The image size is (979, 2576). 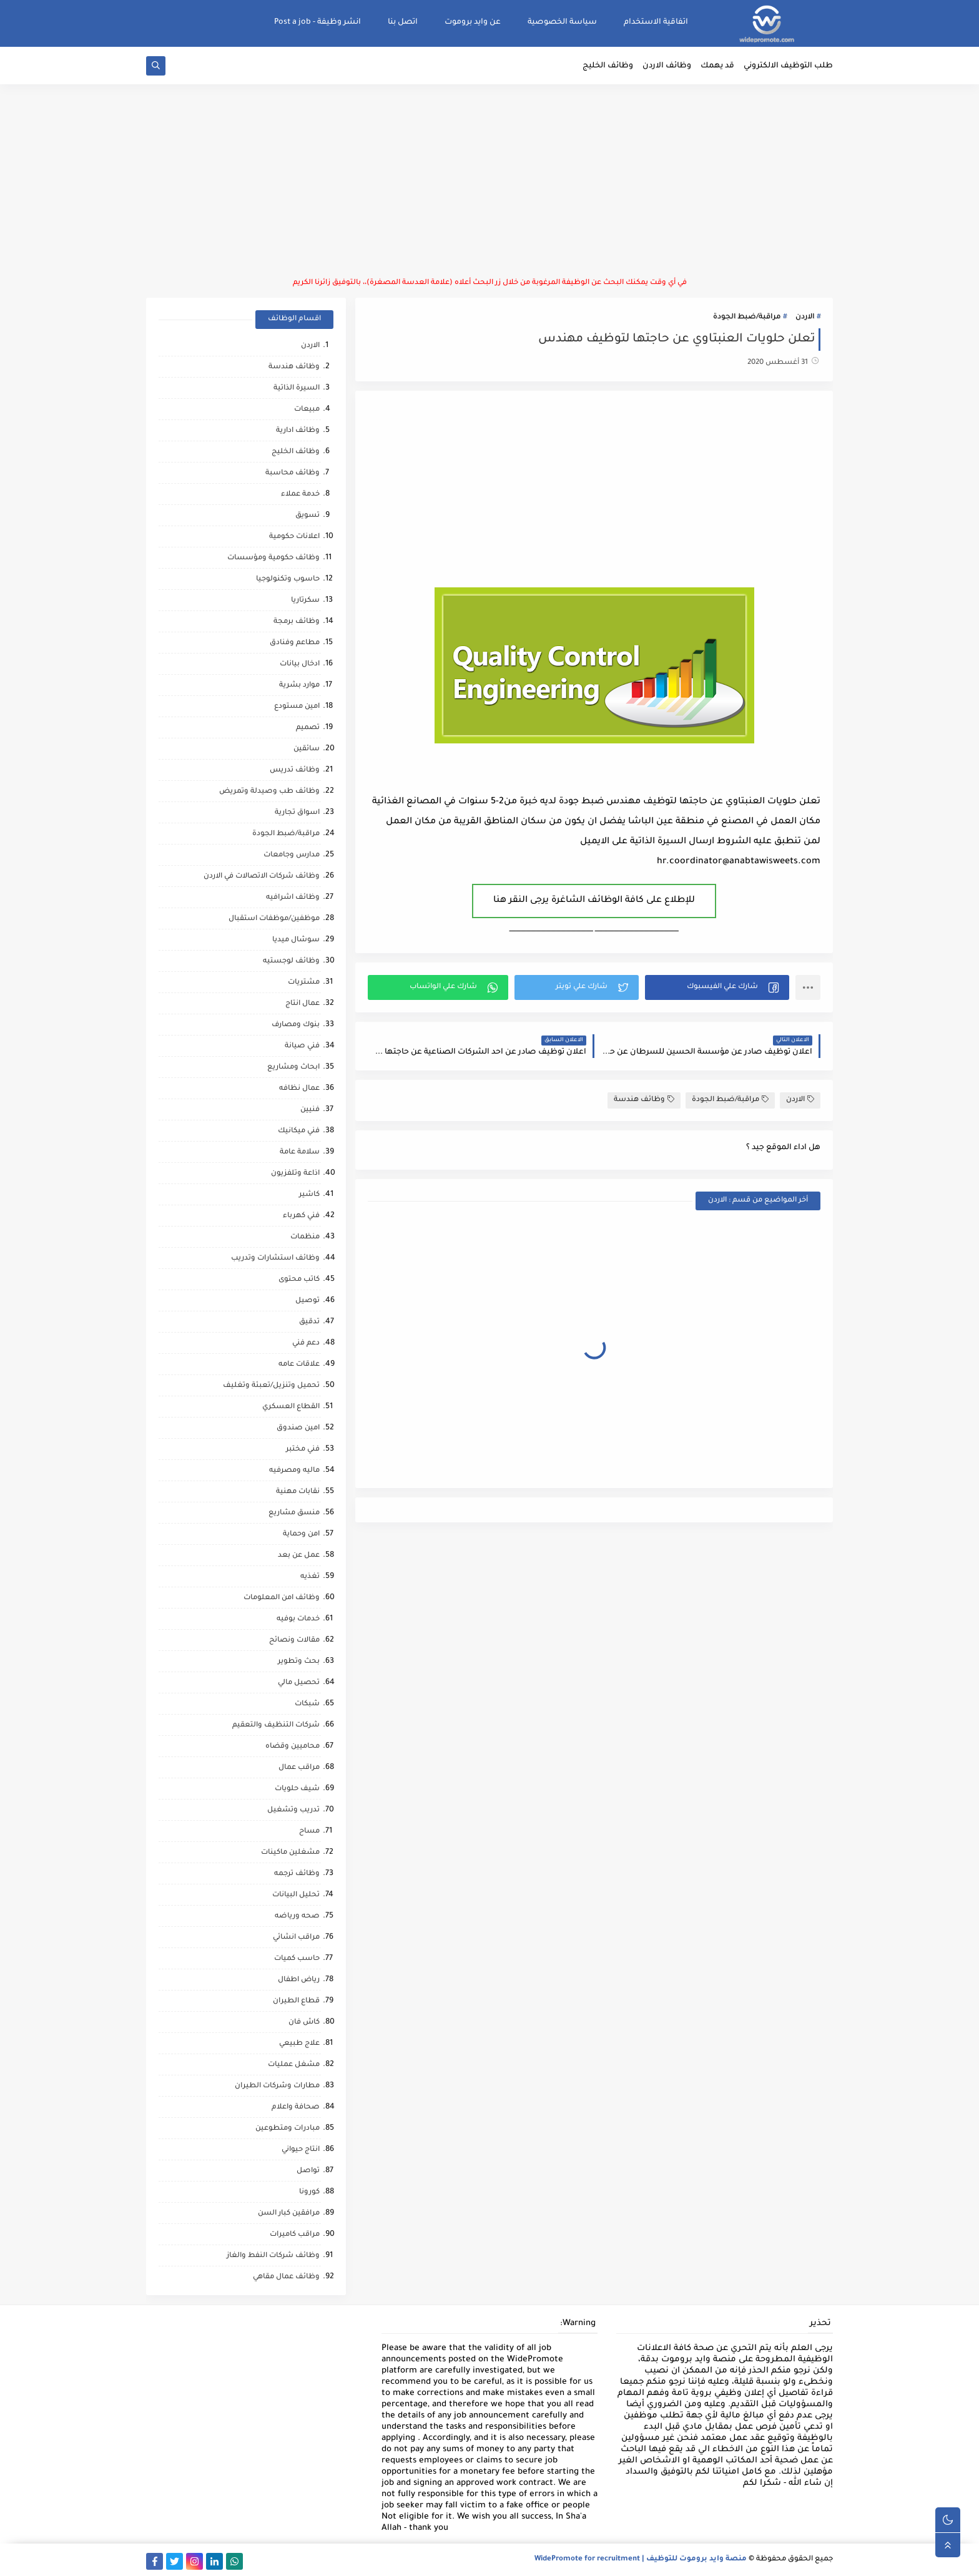 What do you see at coordinates (298, 1428) in the screenshot?
I see `امين صندوق` at bounding box center [298, 1428].